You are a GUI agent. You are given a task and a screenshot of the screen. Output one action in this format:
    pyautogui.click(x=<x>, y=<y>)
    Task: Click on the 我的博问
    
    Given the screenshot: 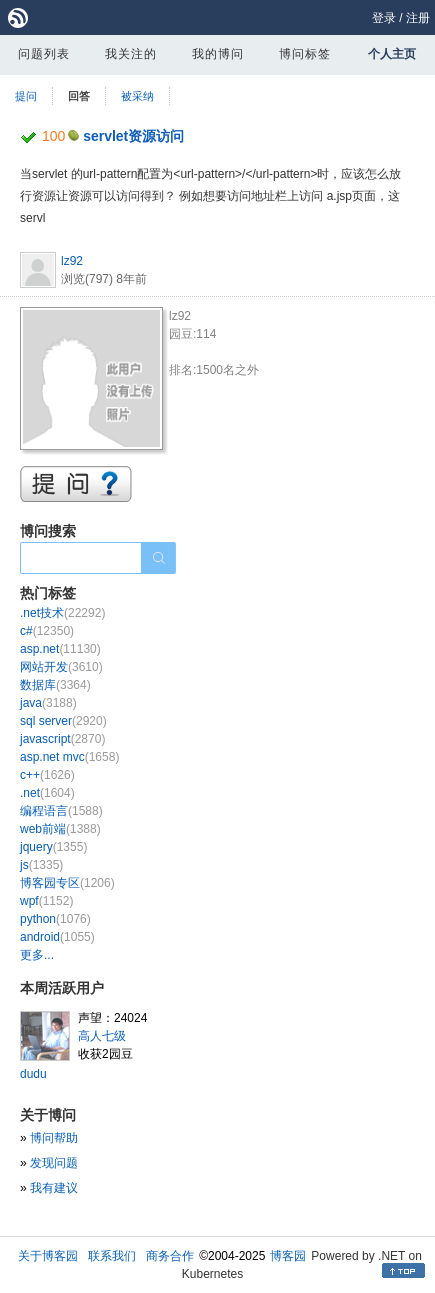 What is the action you would take?
    pyautogui.click(x=218, y=54)
    